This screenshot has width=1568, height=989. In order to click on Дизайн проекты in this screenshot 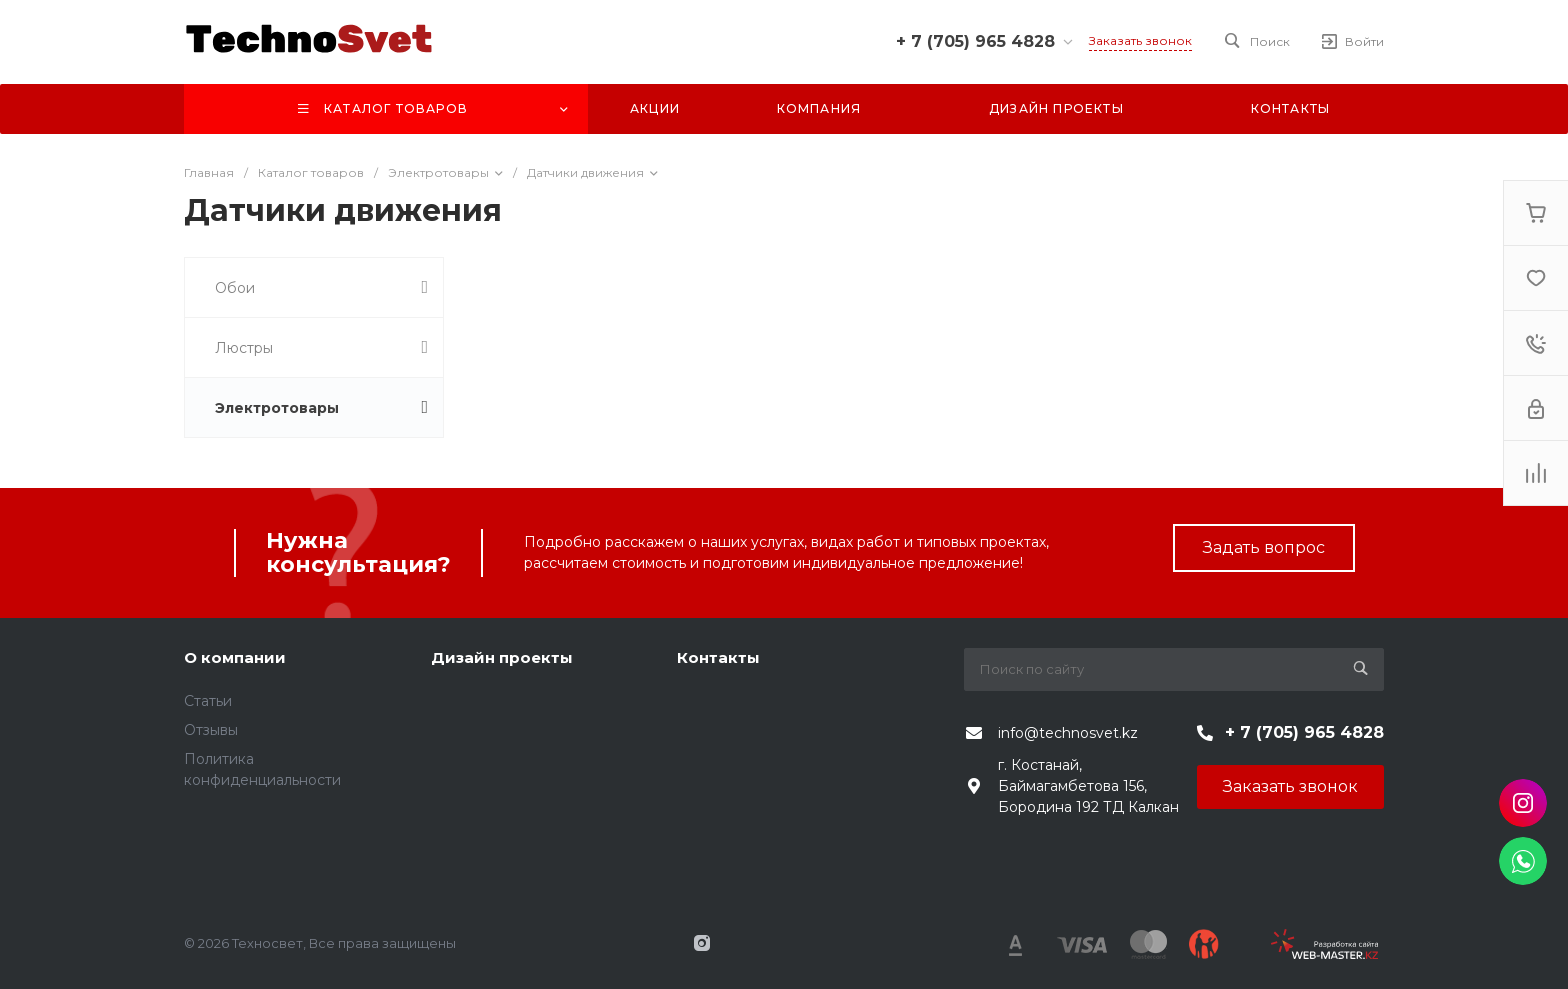, I will do `click(502, 657)`.